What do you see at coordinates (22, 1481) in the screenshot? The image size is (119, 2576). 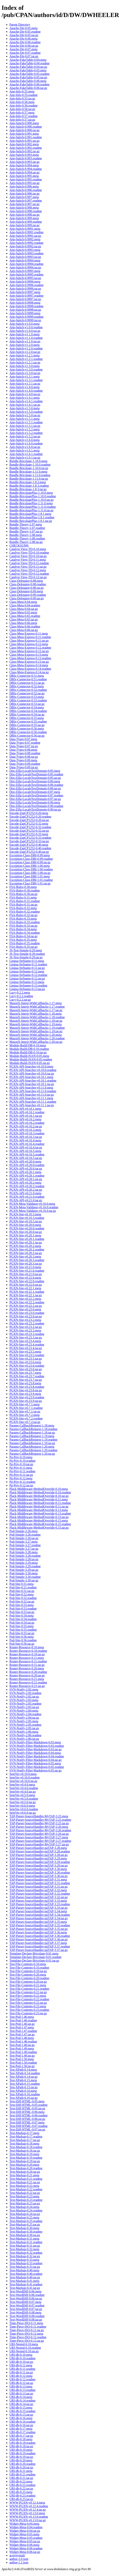 I see `Pg-Priv-0.12.readme` at bounding box center [22, 1481].